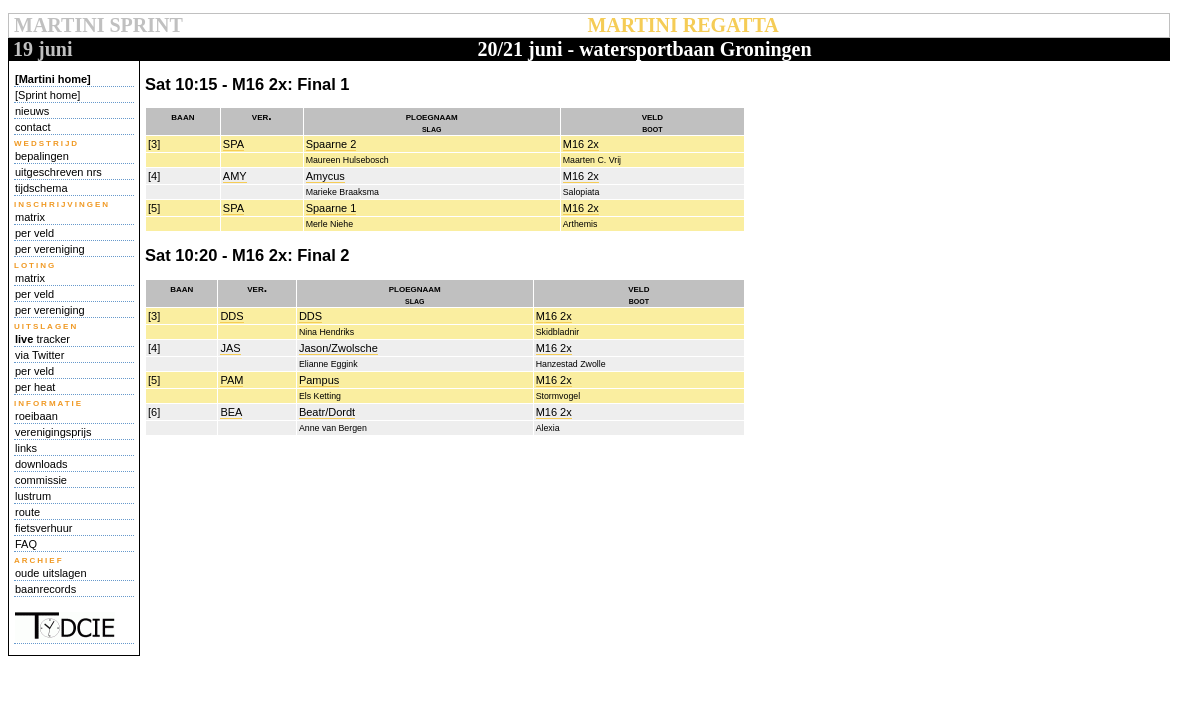 The height and width of the screenshot is (720, 1178). What do you see at coordinates (682, 25) in the screenshot?
I see `MARTINI REGATTA` at bounding box center [682, 25].